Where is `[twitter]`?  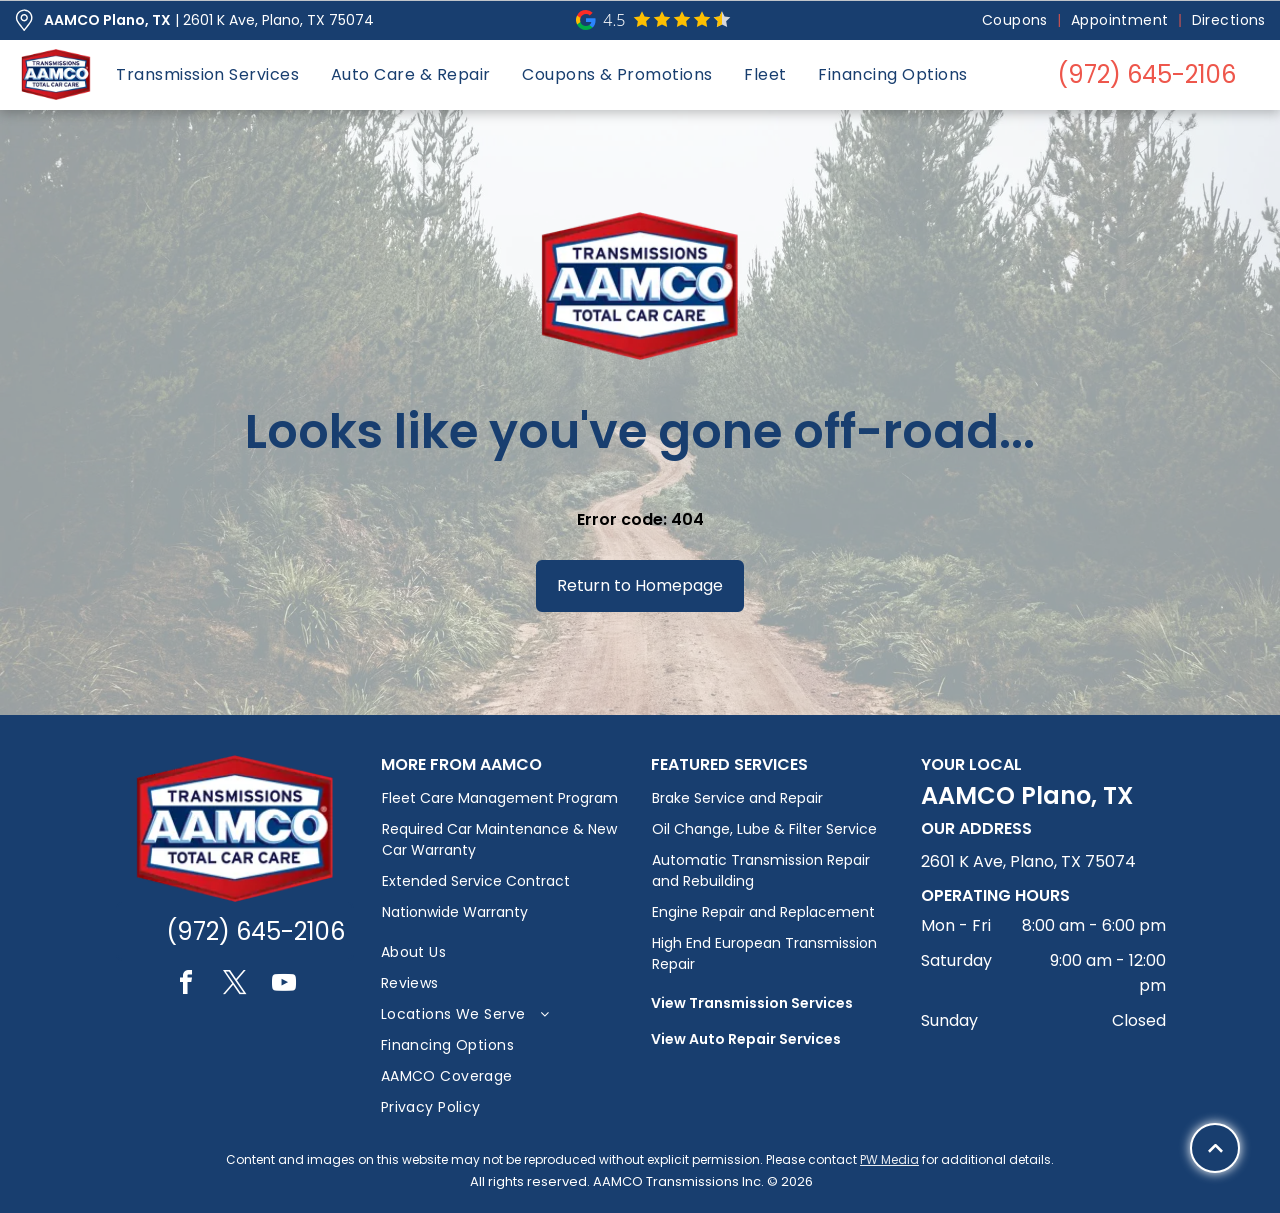 [twitter] is located at coordinates (235, 985).